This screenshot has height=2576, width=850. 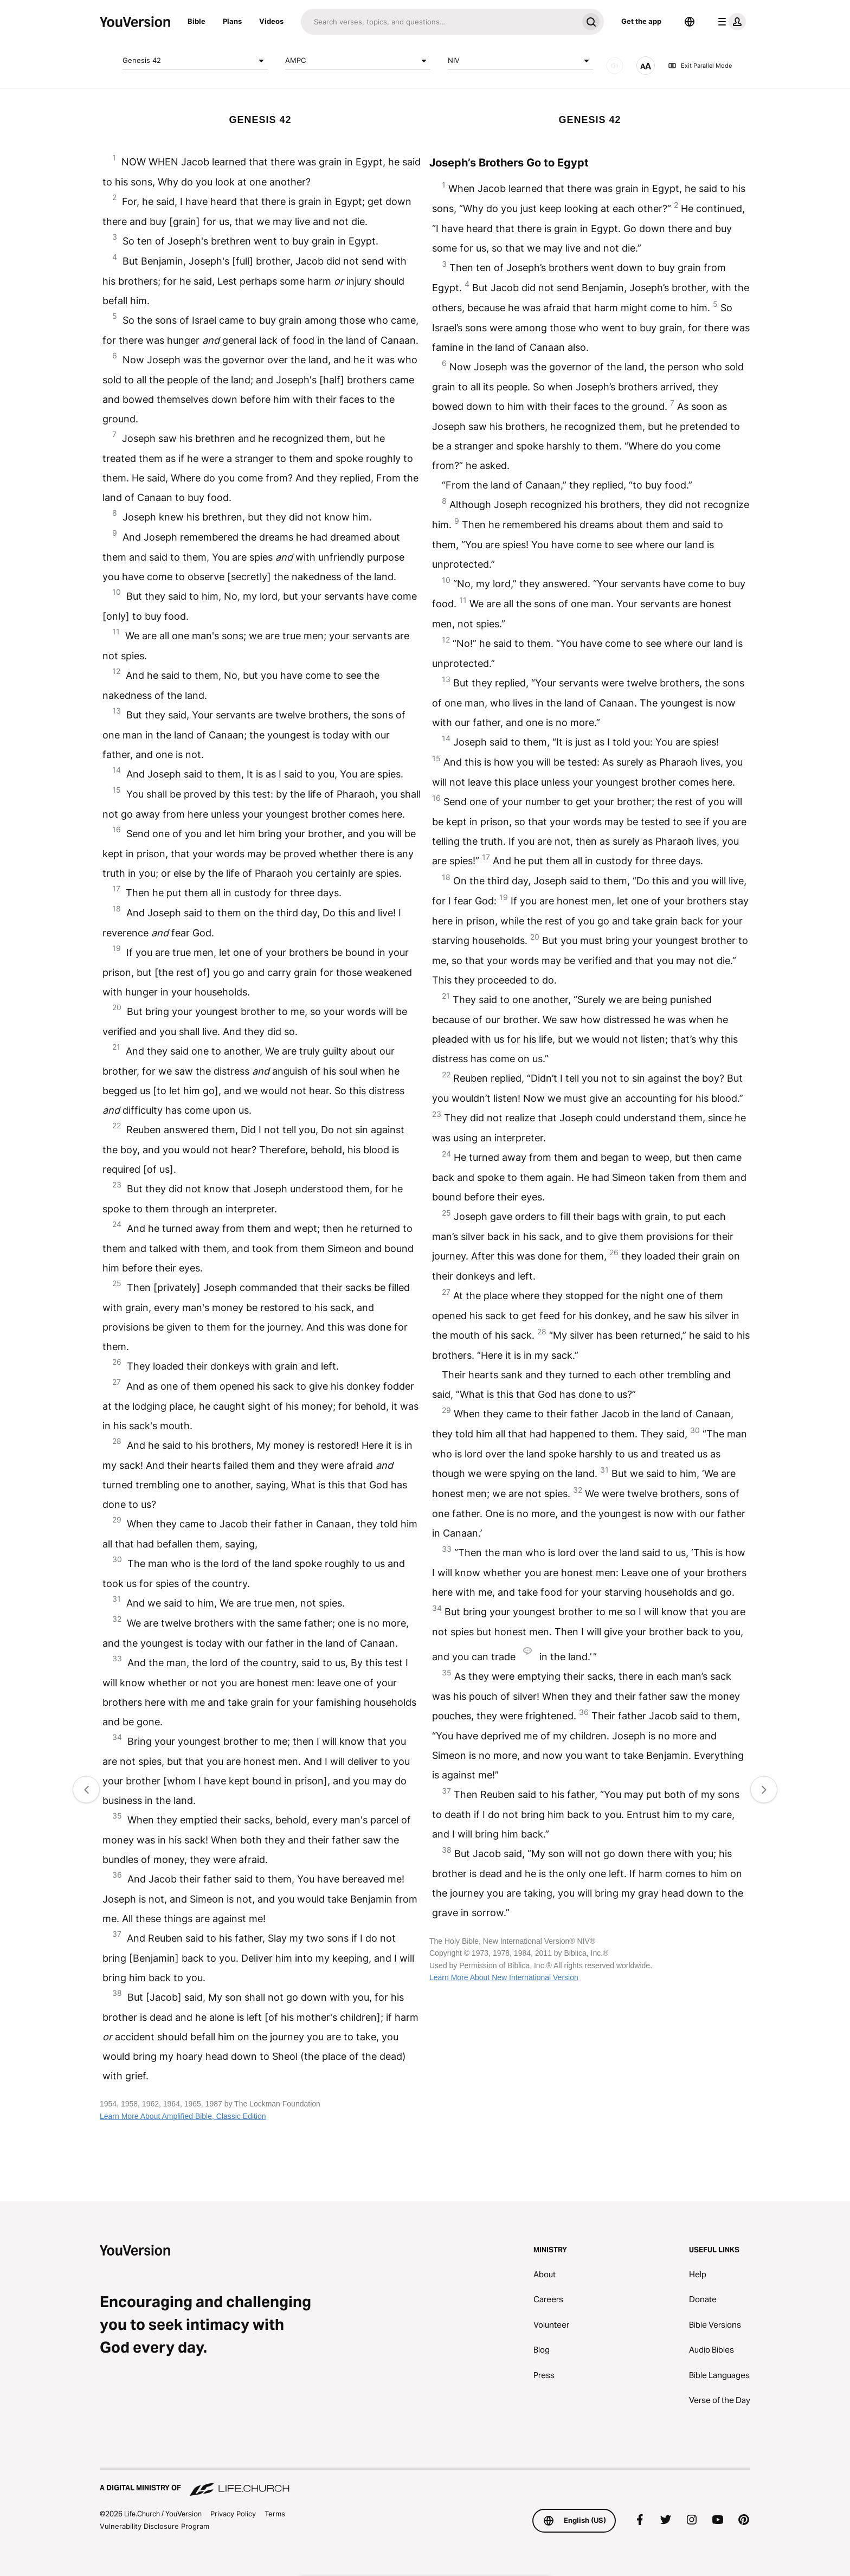 I want to click on [Search], so click(x=439, y=21).